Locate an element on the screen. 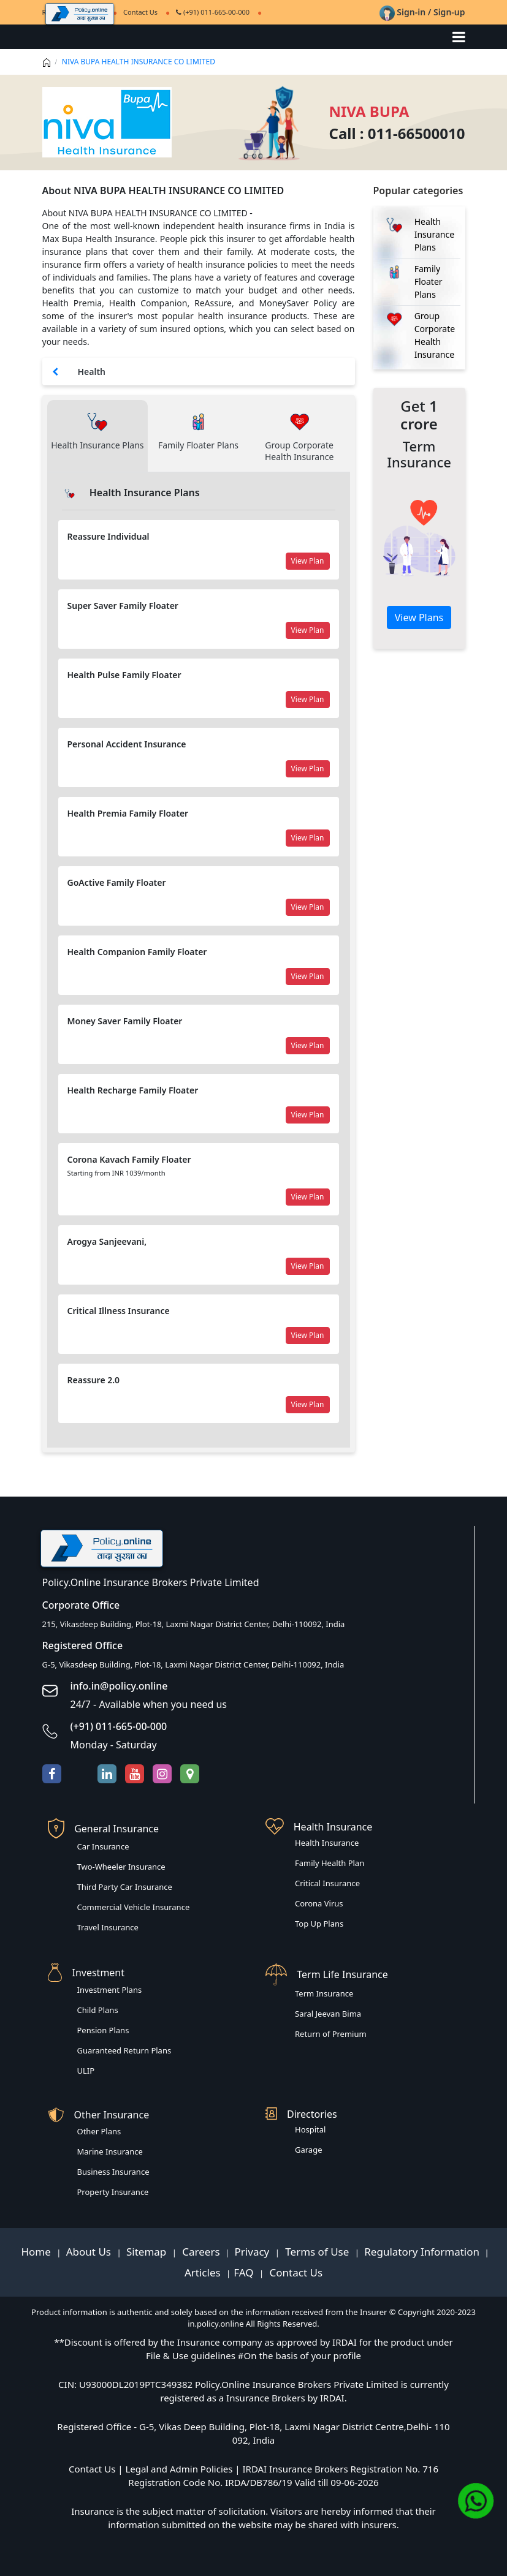 This screenshot has width=507, height=2576. G-5, Vikasdeep Building, Plot-18, Laxmi Nagar District Center, Delhi-110092, India is located at coordinates (193, 1664).